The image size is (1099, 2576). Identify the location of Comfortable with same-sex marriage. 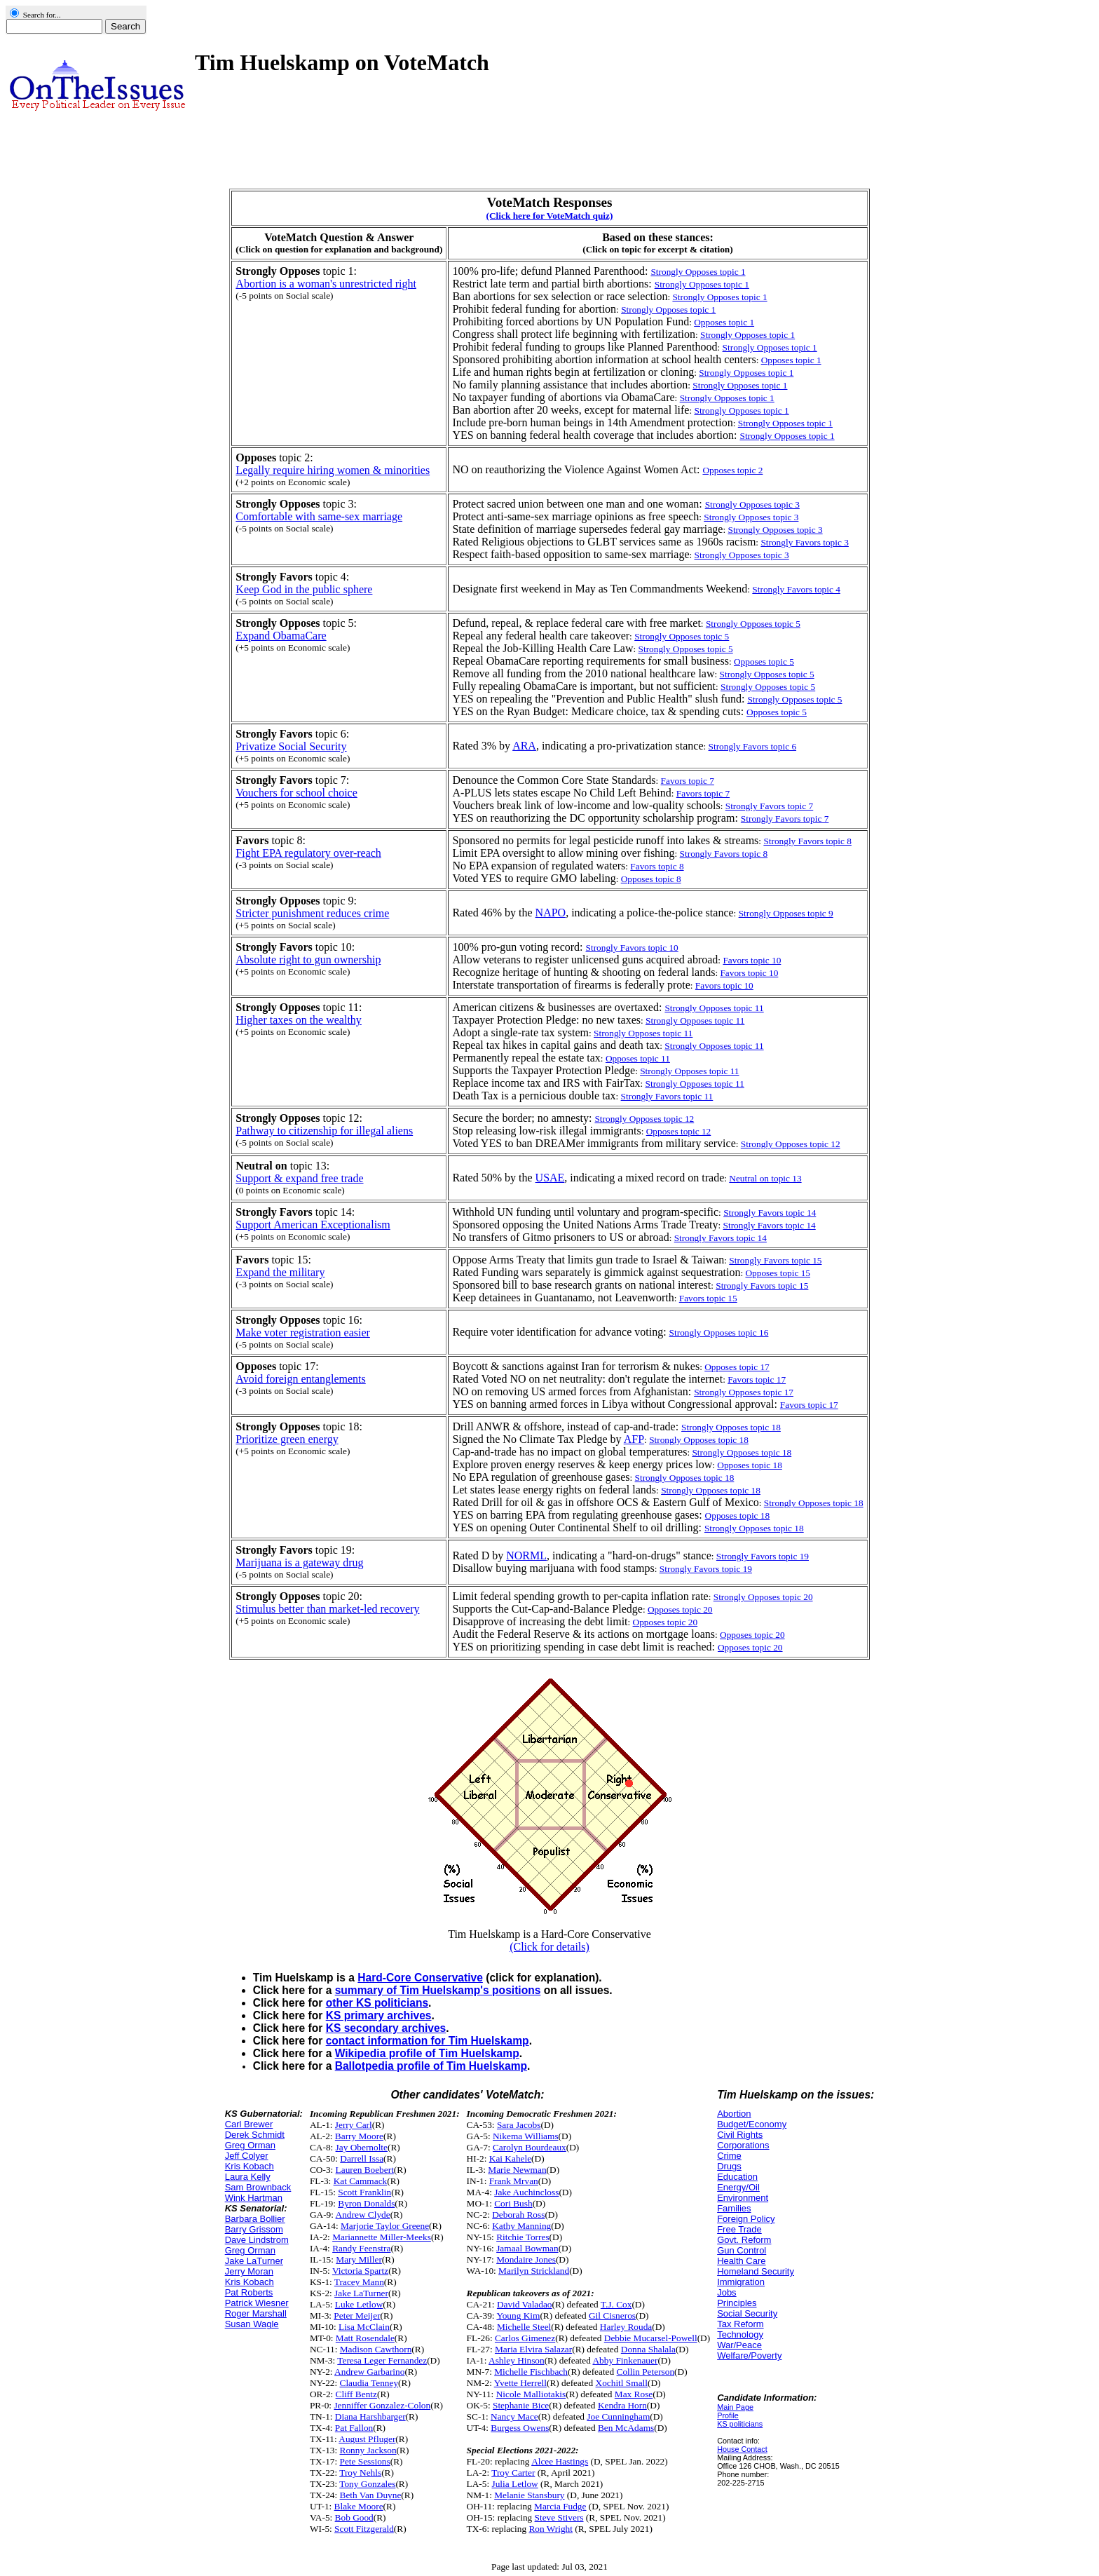
(318, 516).